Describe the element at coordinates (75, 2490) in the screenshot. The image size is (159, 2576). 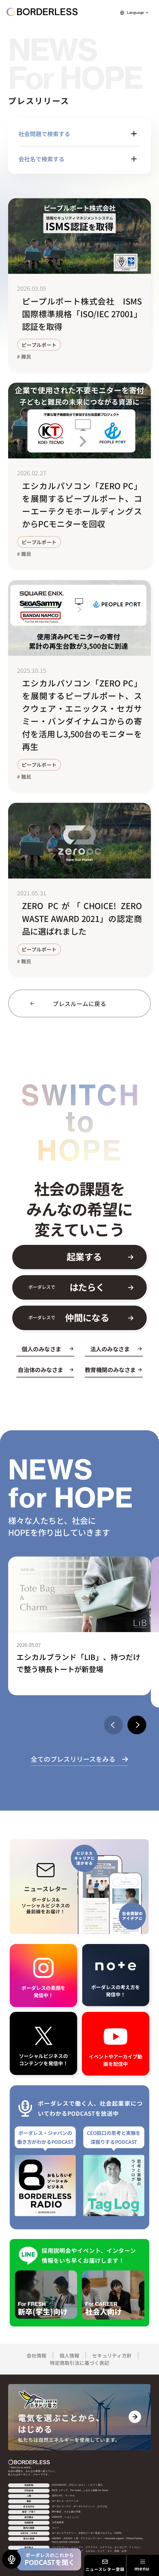
I see `For Good` at that location.